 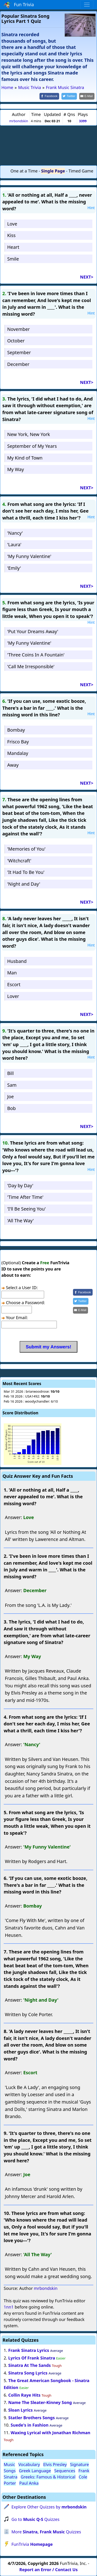 What do you see at coordinates (29, 2464) in the screenshot?
I see `Vocabulary` at bounding box center [29, 2464].